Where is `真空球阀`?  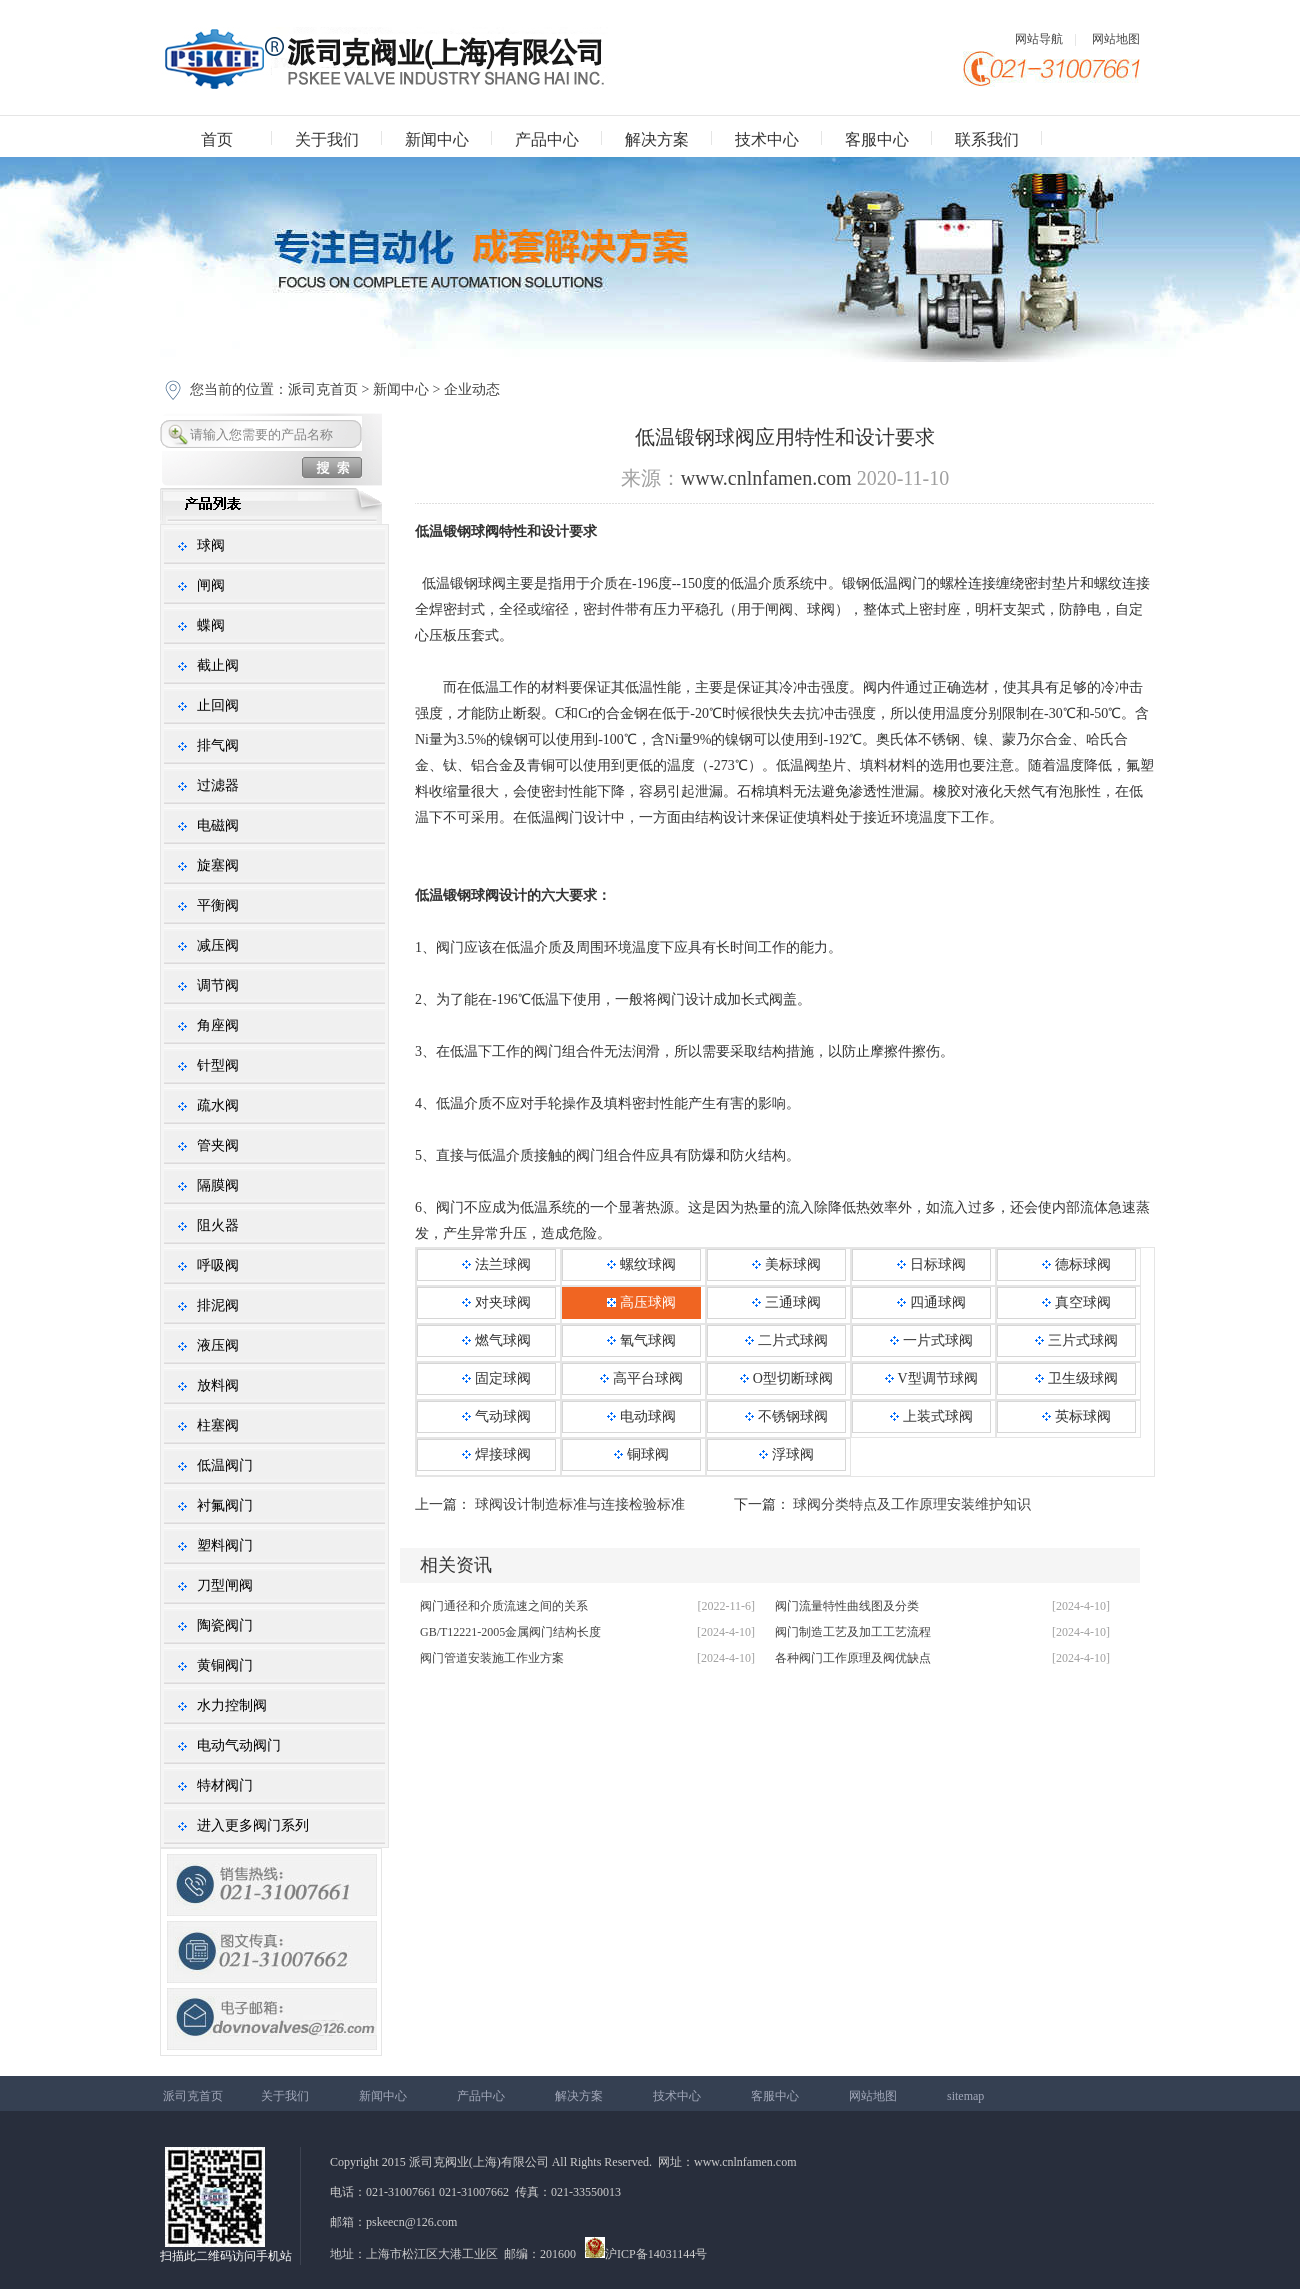
真空球阀 is located at coordinates (1076, 1302).